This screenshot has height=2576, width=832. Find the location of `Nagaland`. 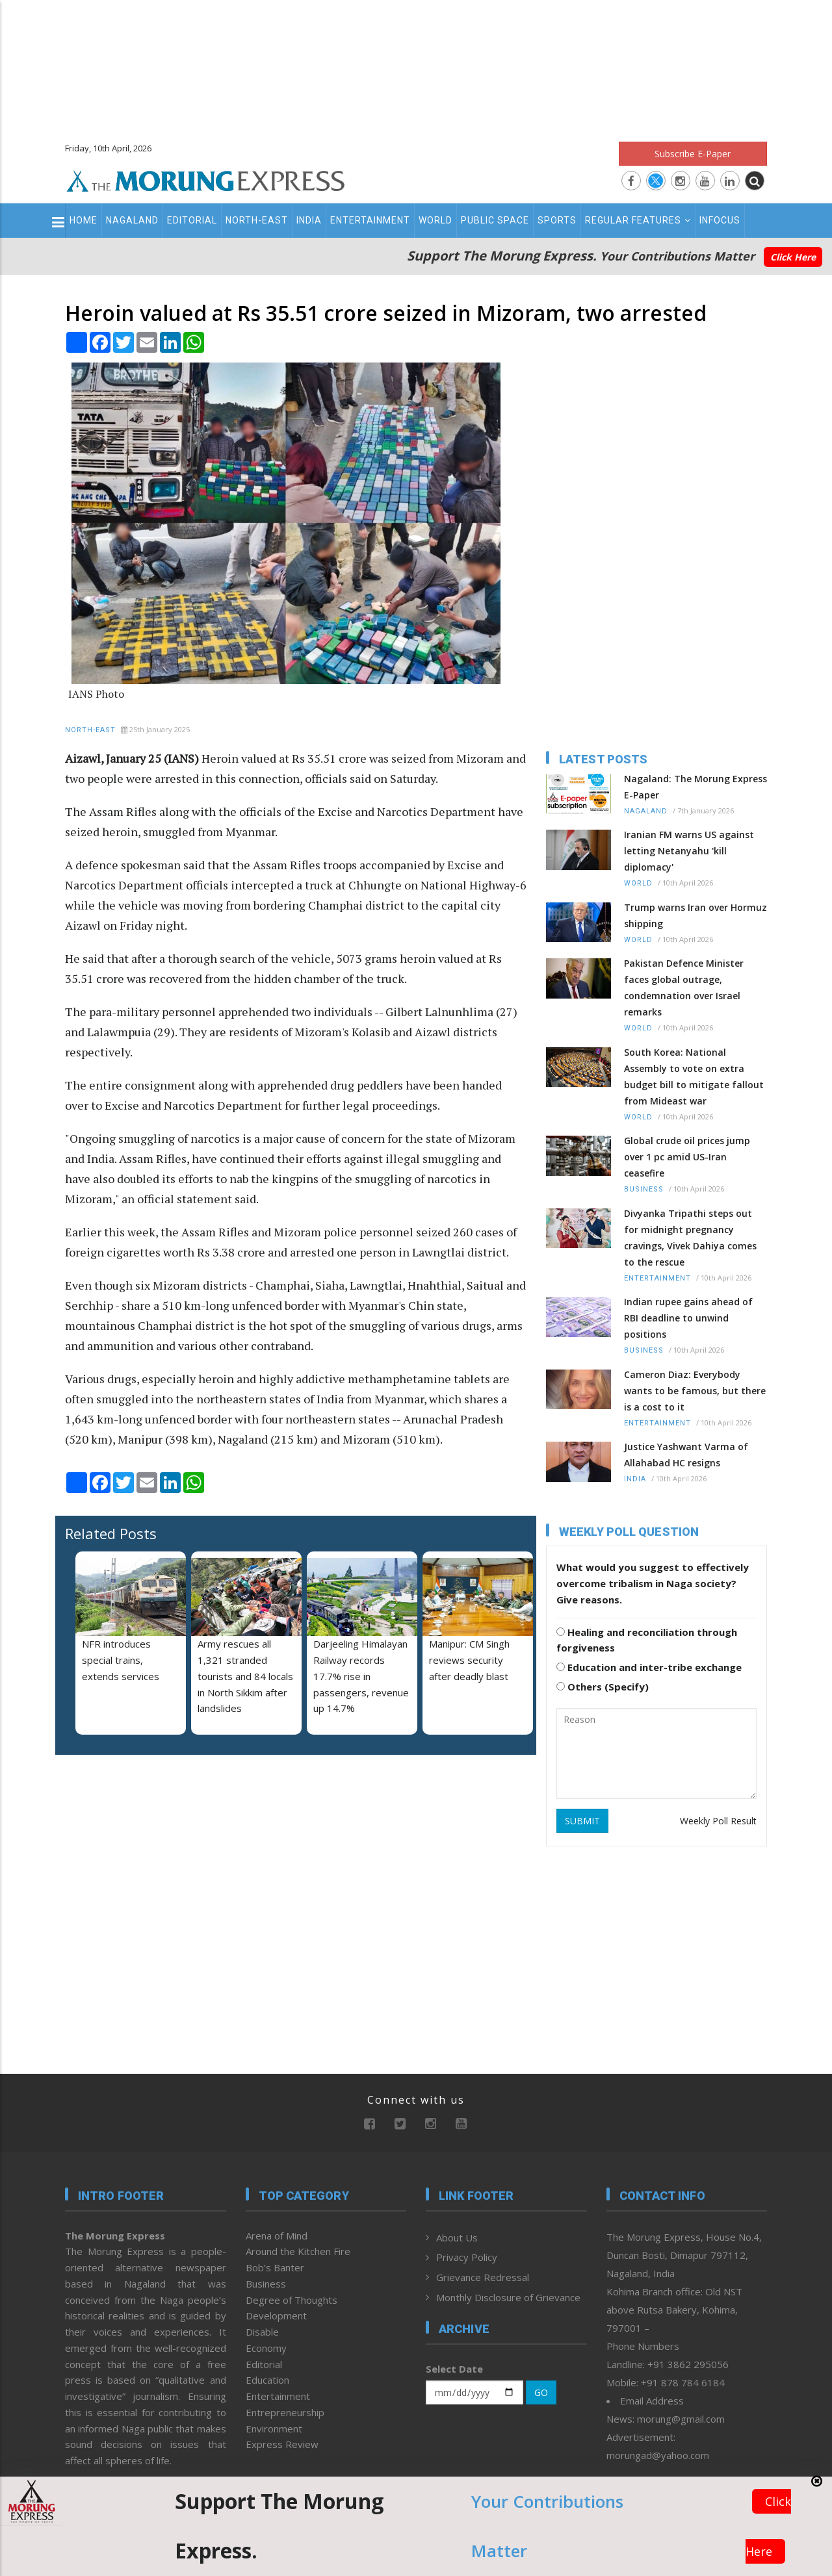

Nagaland is located at coordinates (132, 220).